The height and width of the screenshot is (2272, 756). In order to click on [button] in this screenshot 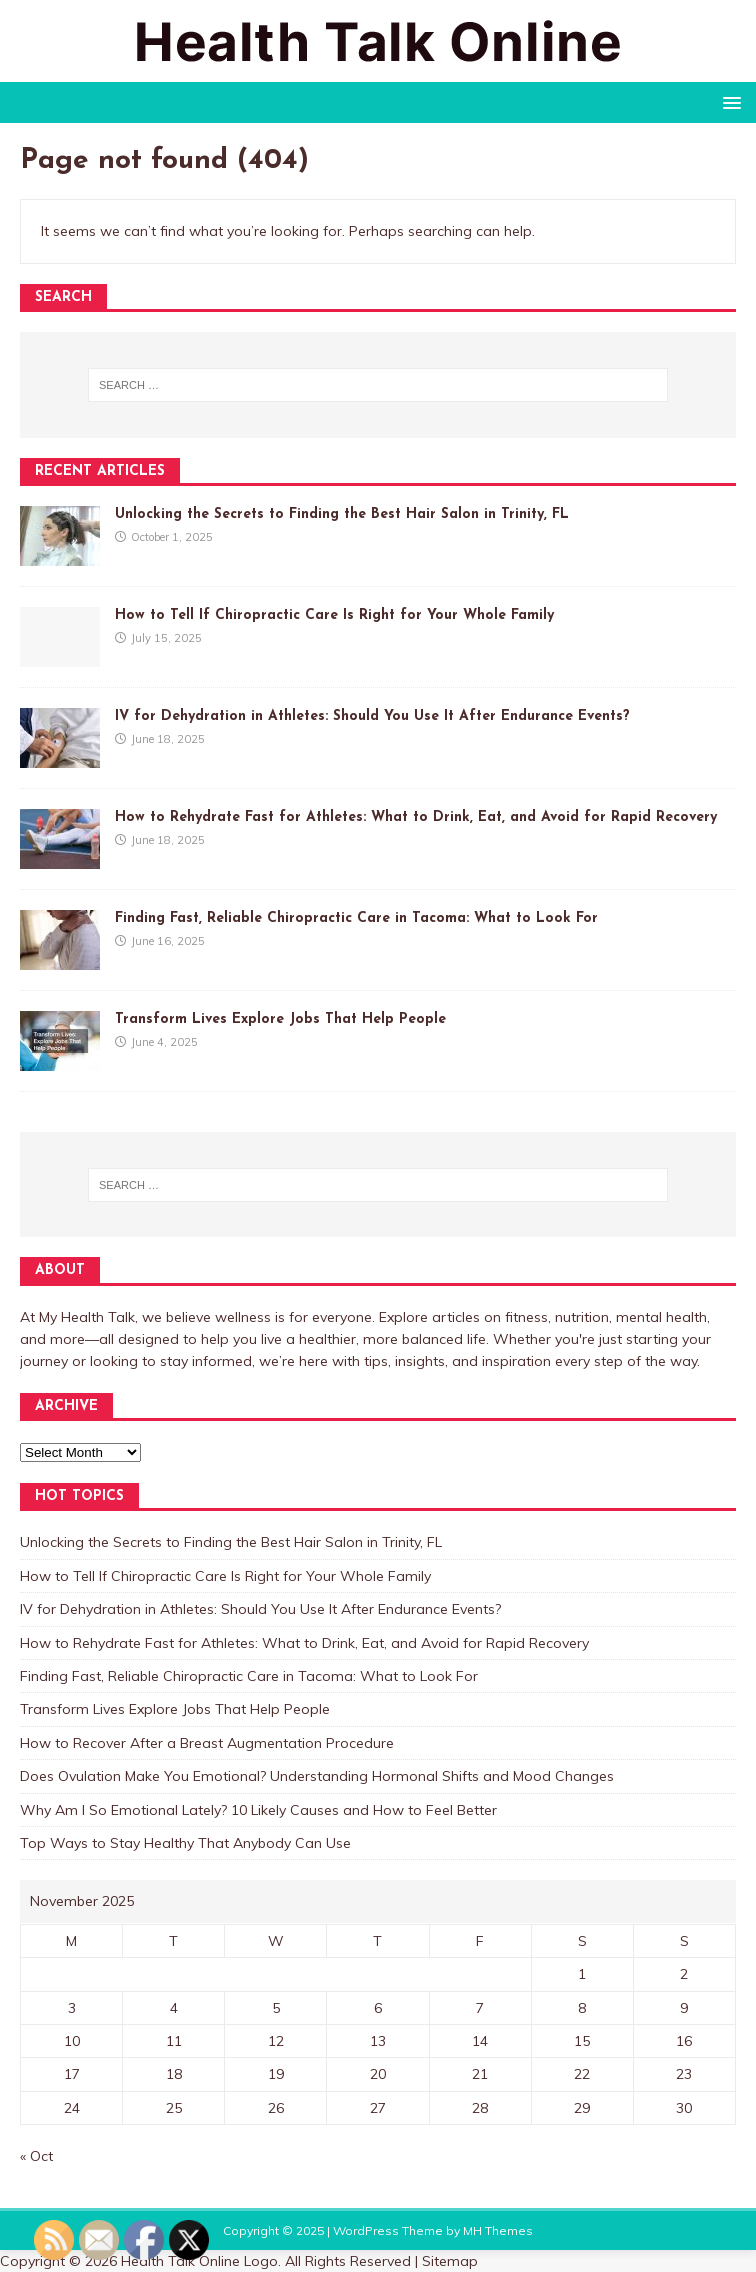, I will do `click(728, 101)`.